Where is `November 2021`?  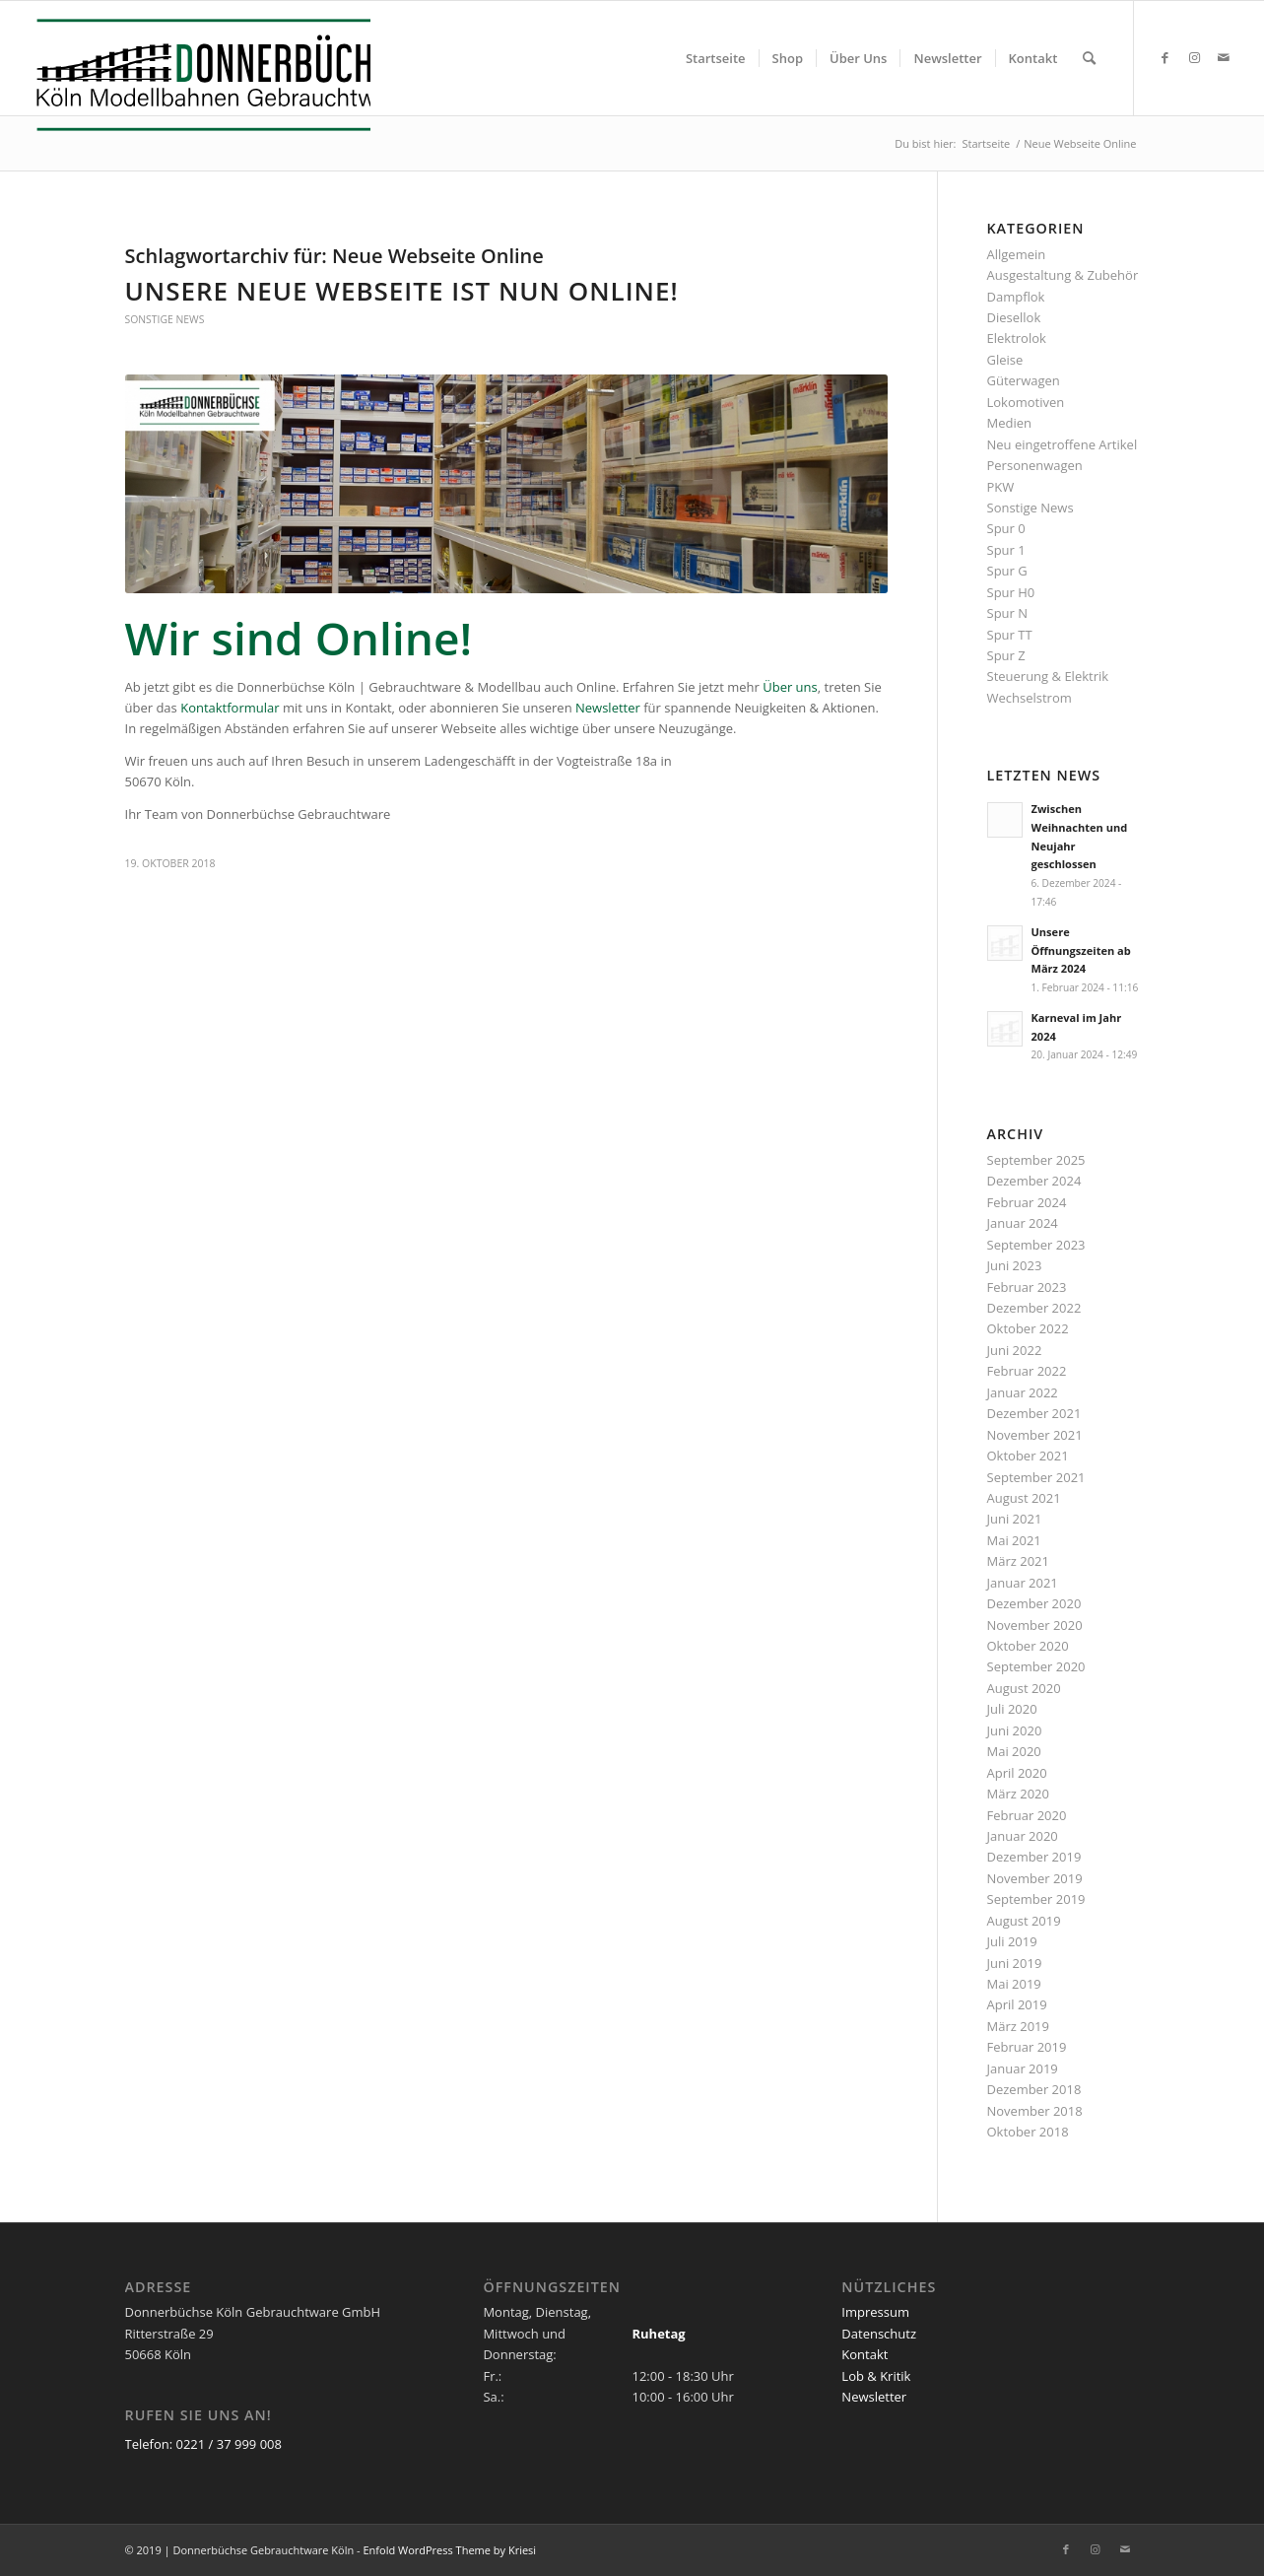
November 2021 is located at coordinates (1035, 1435).